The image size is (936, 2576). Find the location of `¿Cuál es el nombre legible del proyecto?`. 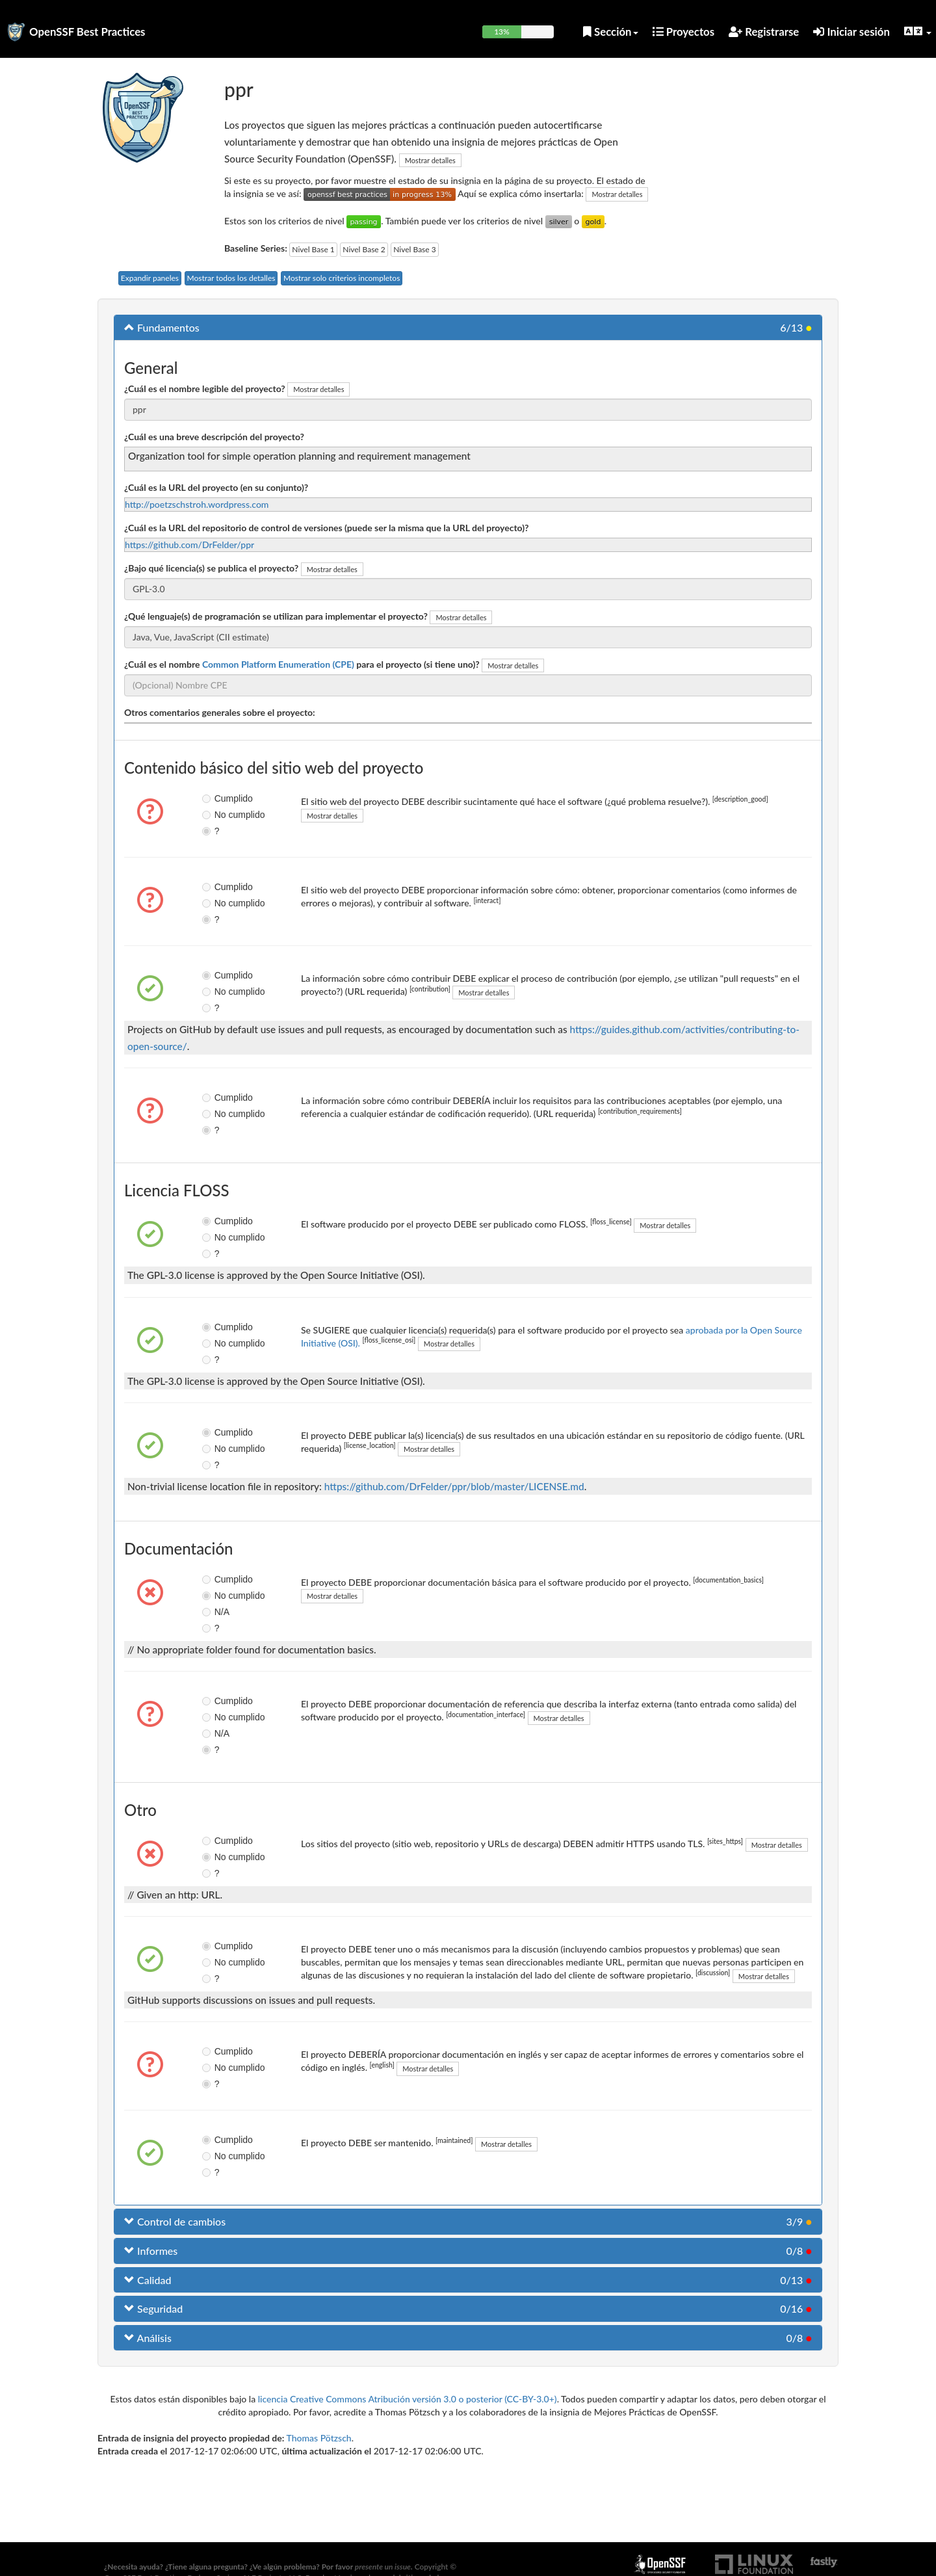

¿Cuál es el nombre legible del proyecto? is located at coordinates (204, 388).